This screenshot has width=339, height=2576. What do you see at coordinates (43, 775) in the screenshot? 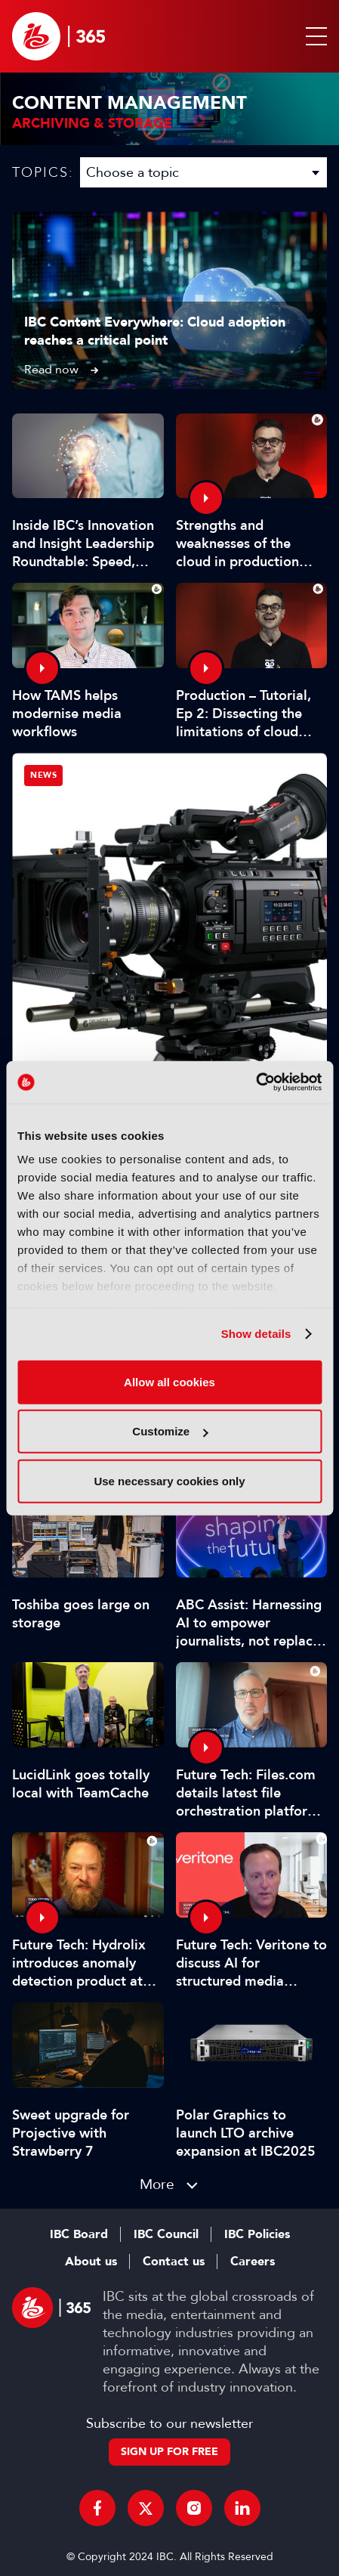
I see `News` at bounding box center [43, 775].